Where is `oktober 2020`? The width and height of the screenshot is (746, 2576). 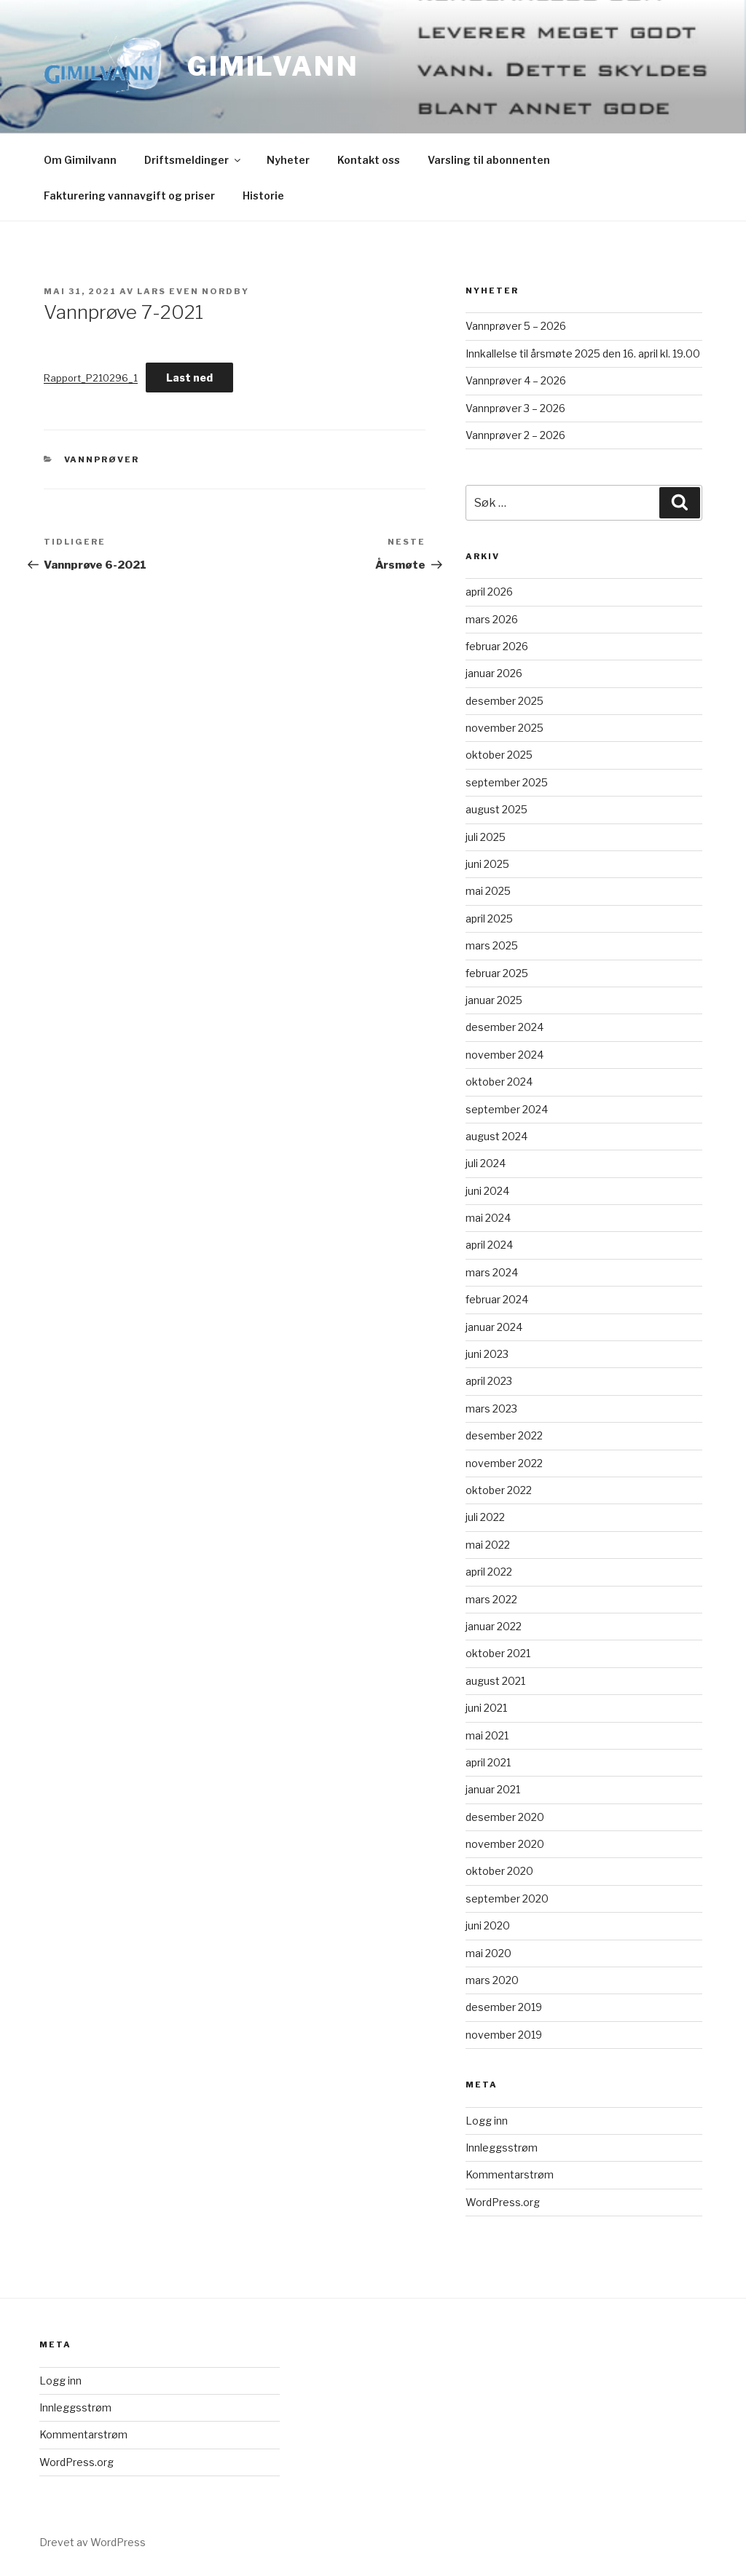 oktober 2020 is located at coordinates (499, 1871).